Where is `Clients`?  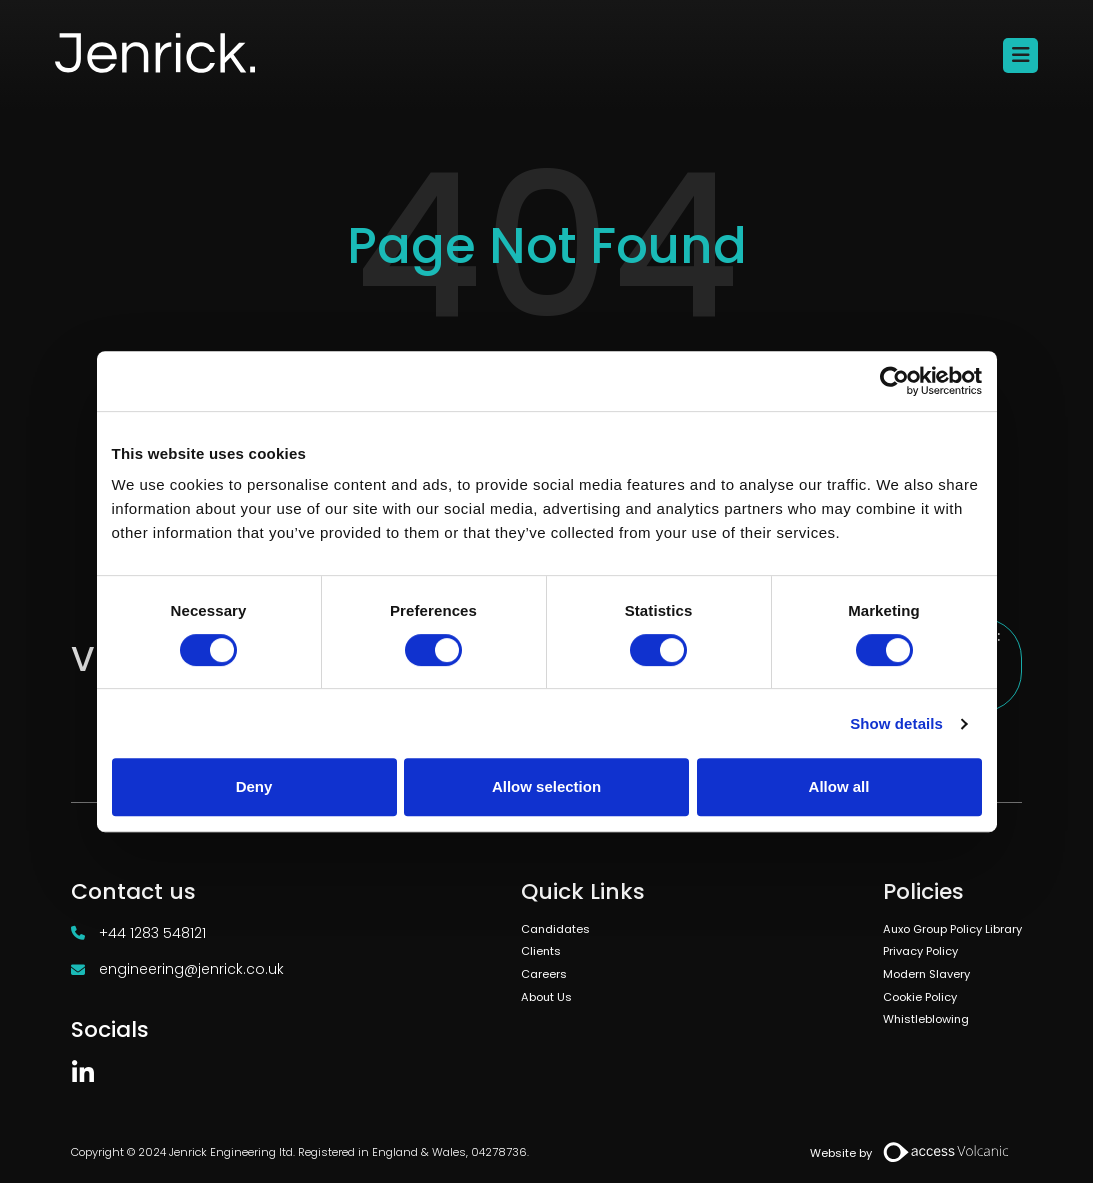
Clients is located at coordinates (541, 951).